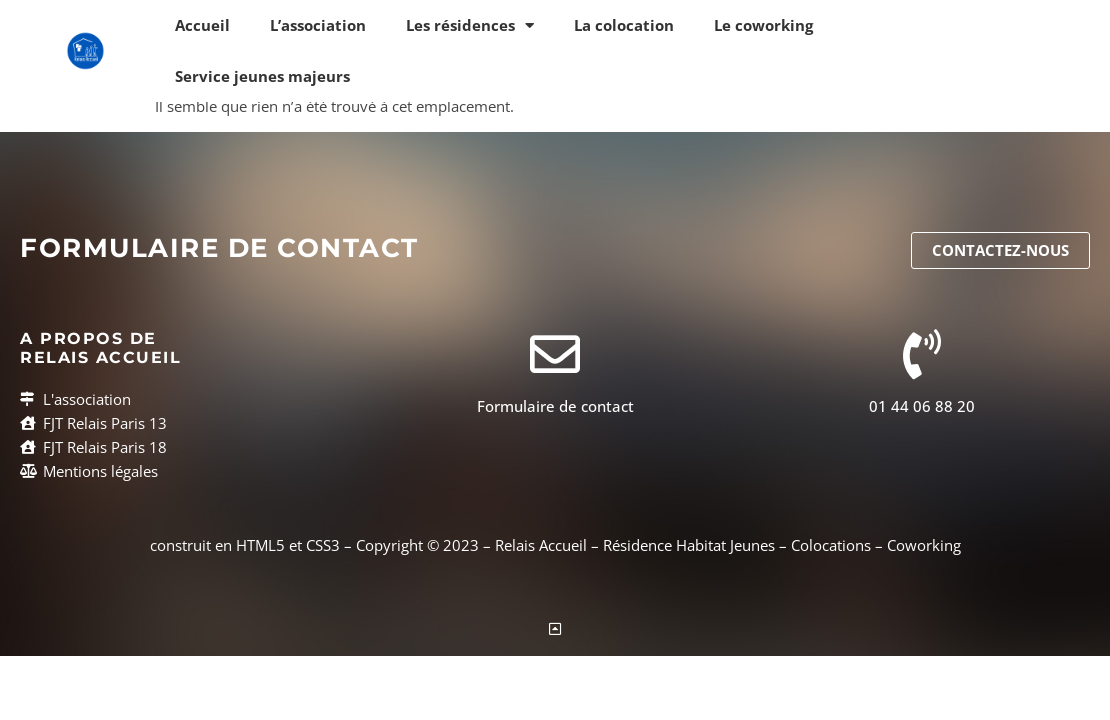 This screenshot has width=1110, height=720. I want to click on Service jeunes majeurs, so click(262, 76).